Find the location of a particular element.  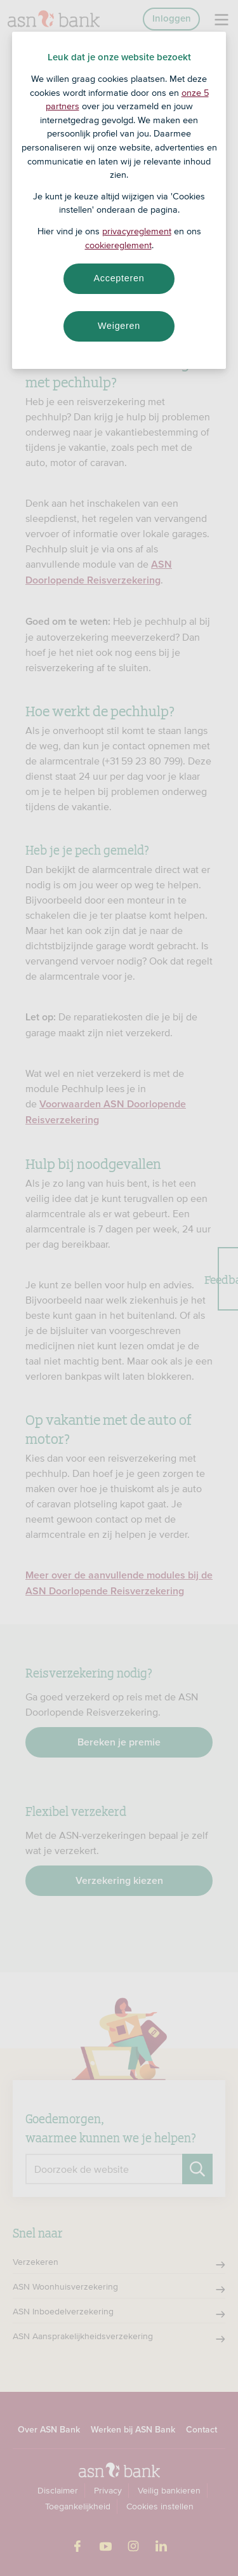

Accepteren is located at coordinates (119, 278).